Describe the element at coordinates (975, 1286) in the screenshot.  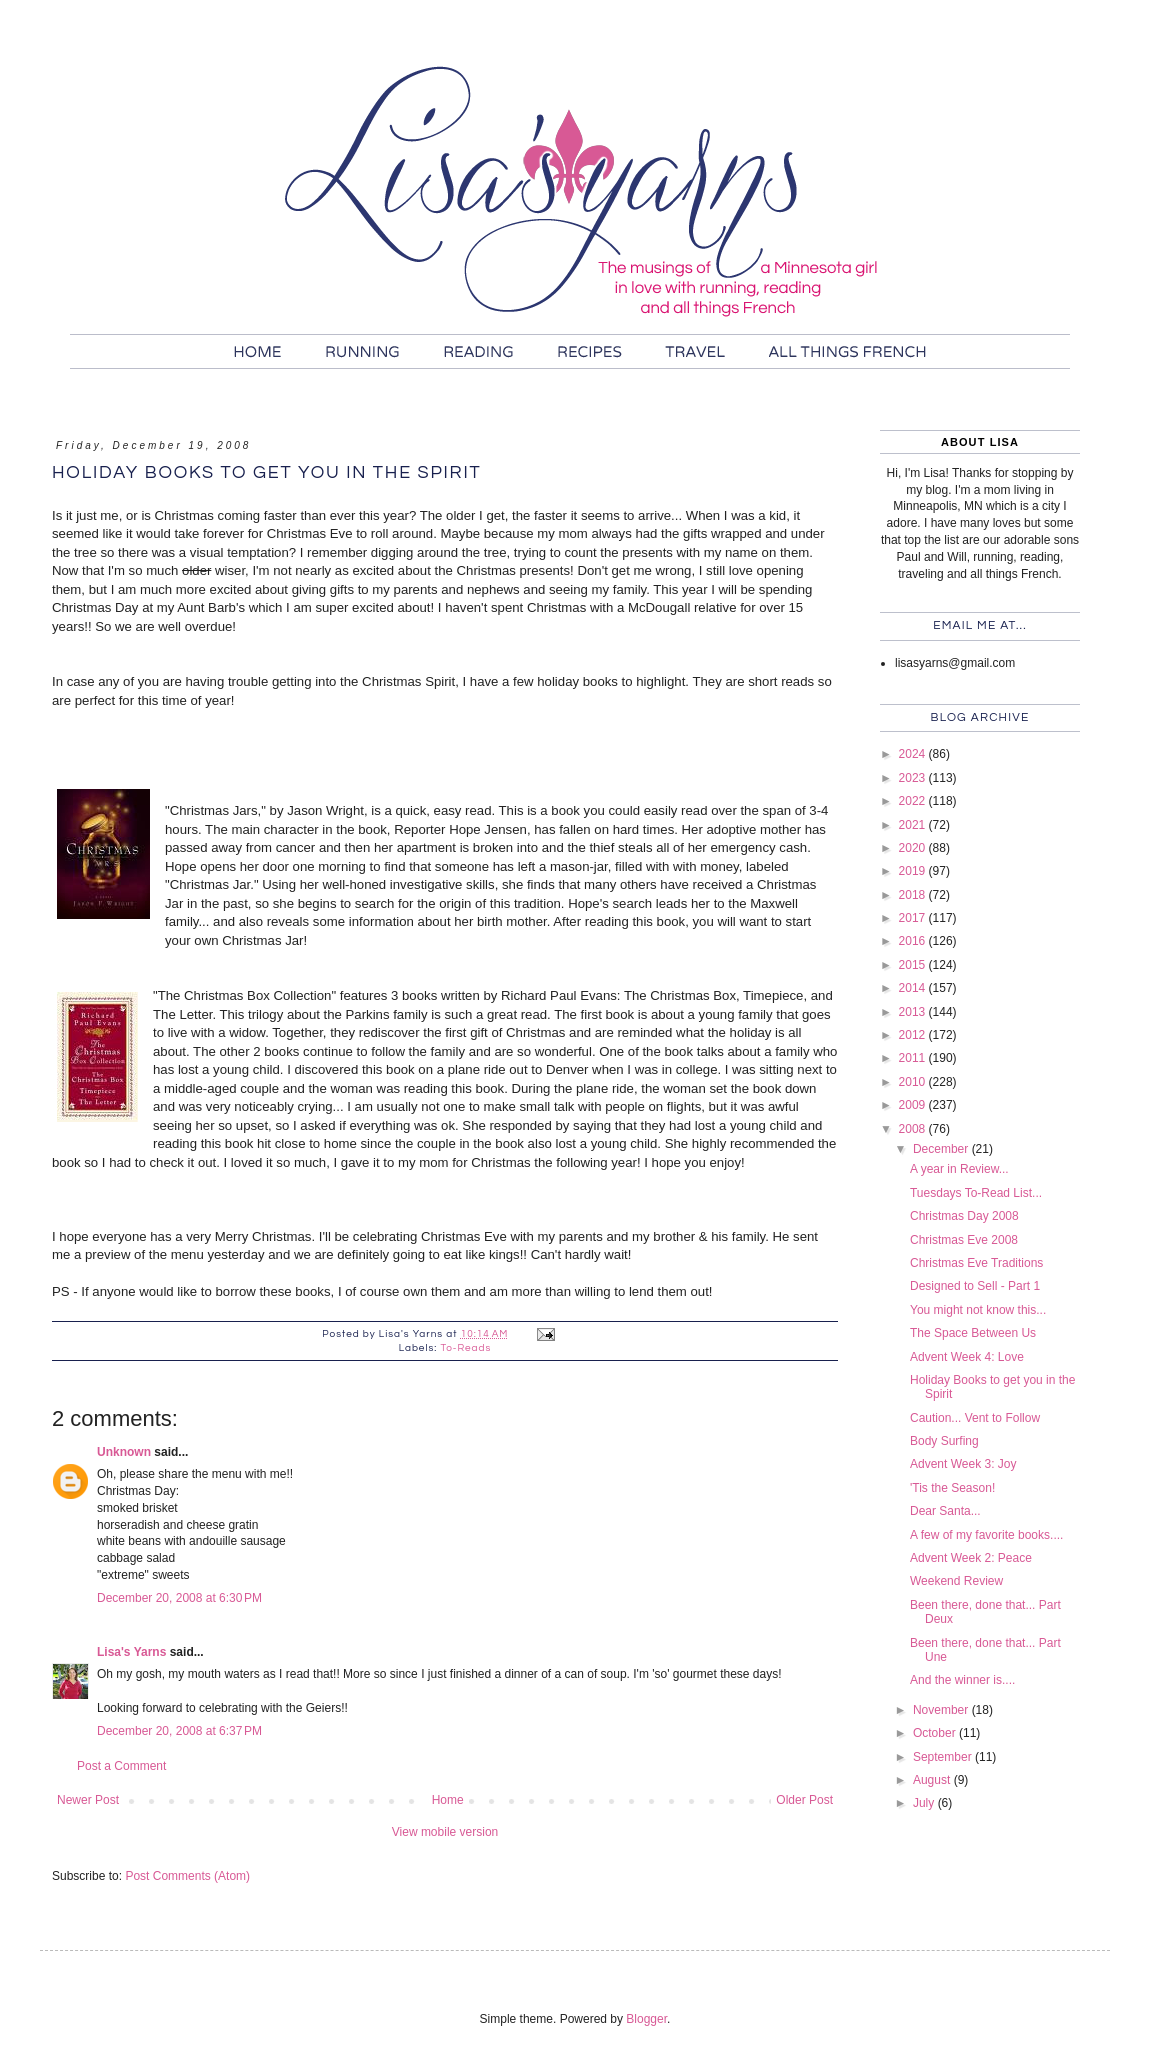
I see `Designed to Sell - Part 1` at that location.